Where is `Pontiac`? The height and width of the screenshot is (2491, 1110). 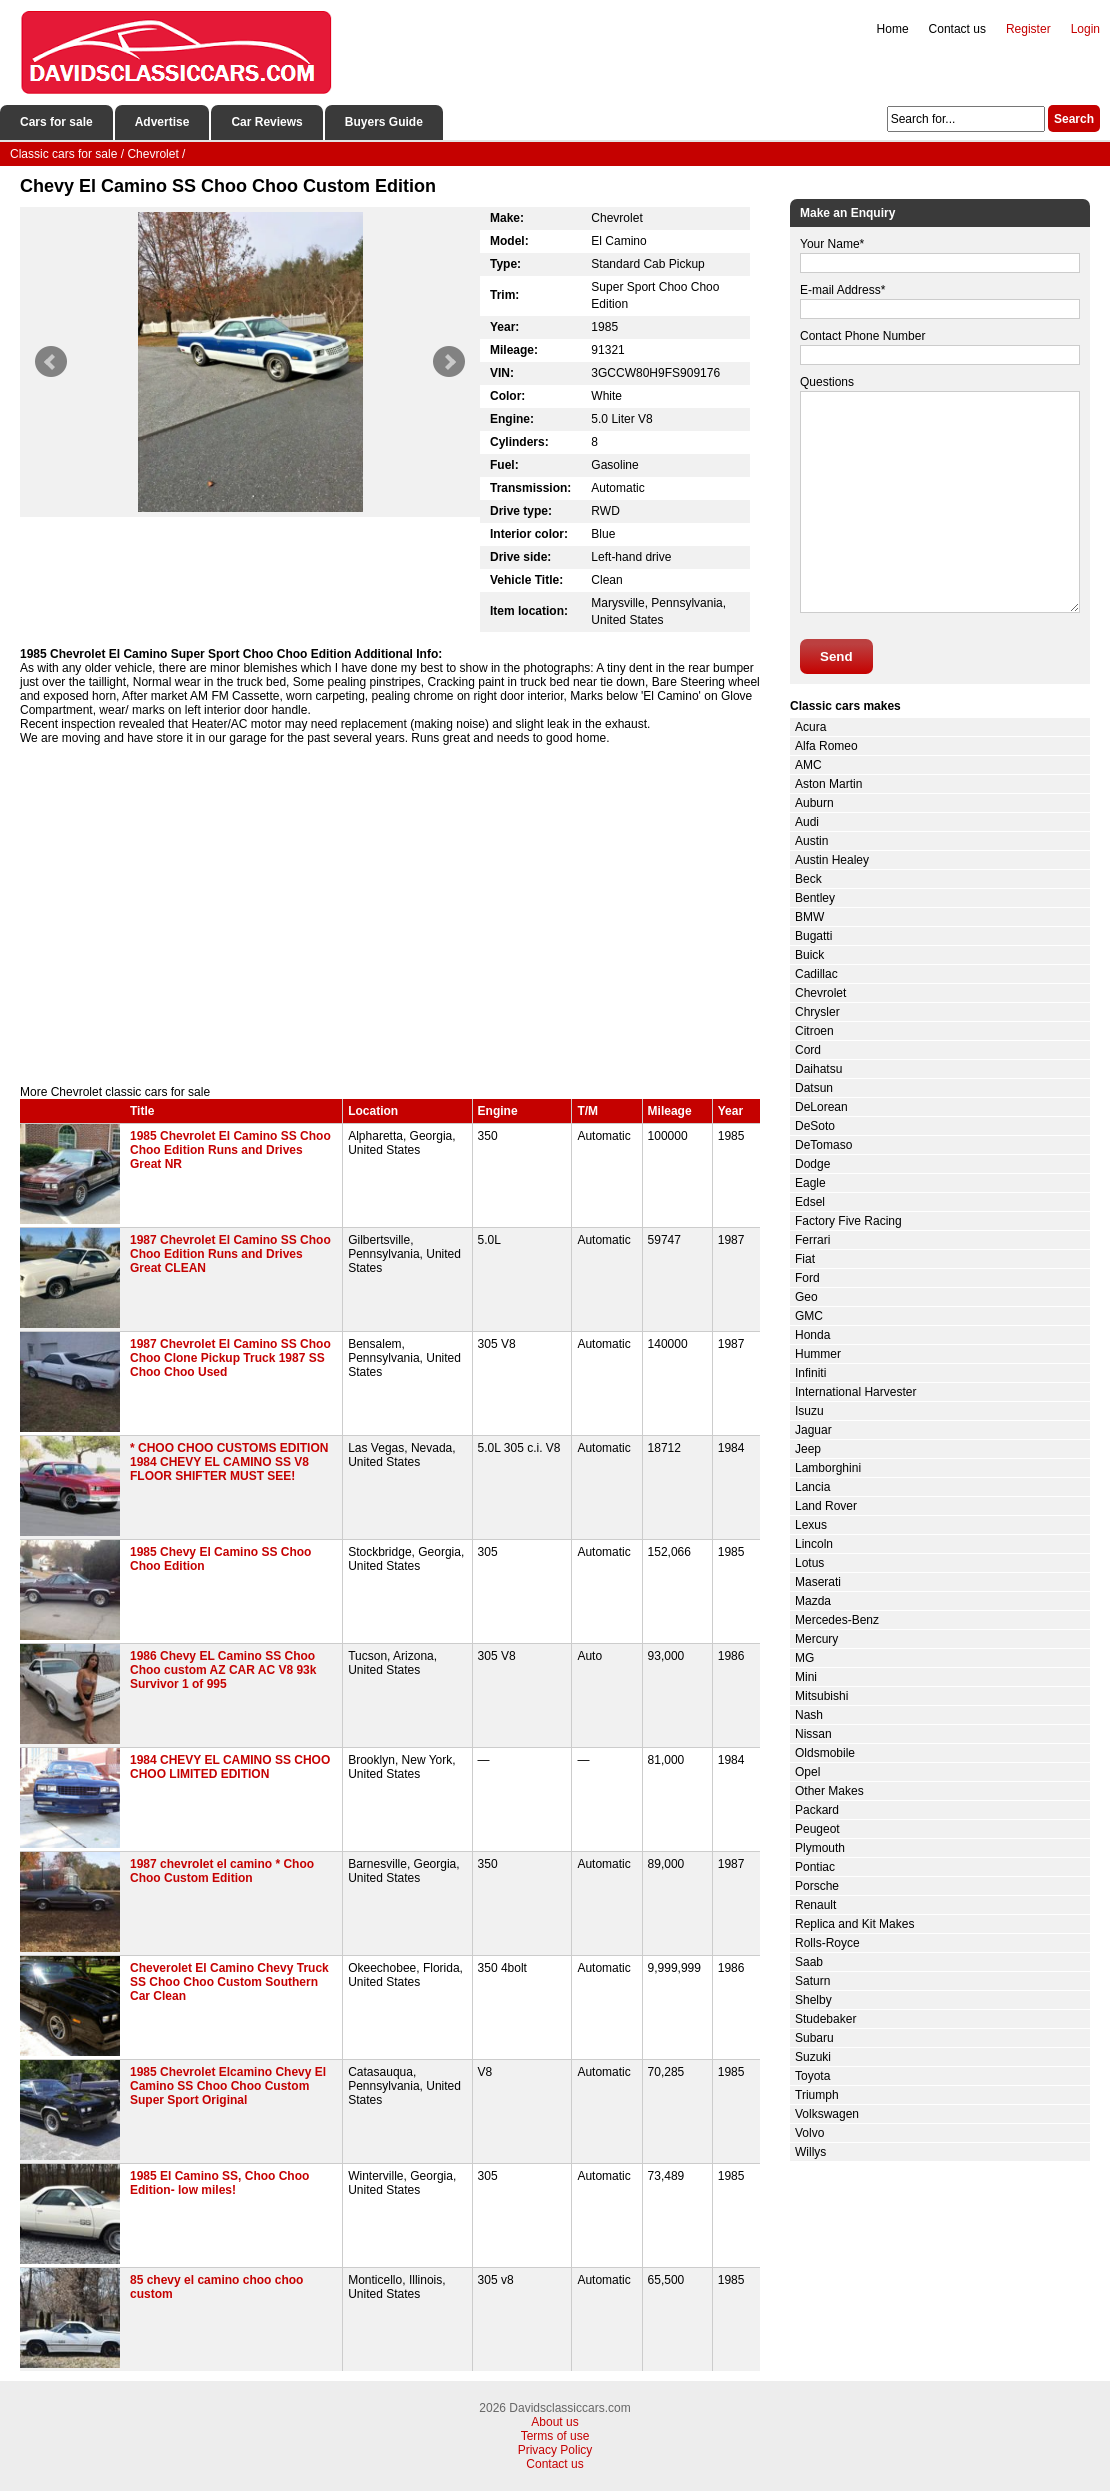 Pontiac is located at coordinates (815, 1867).